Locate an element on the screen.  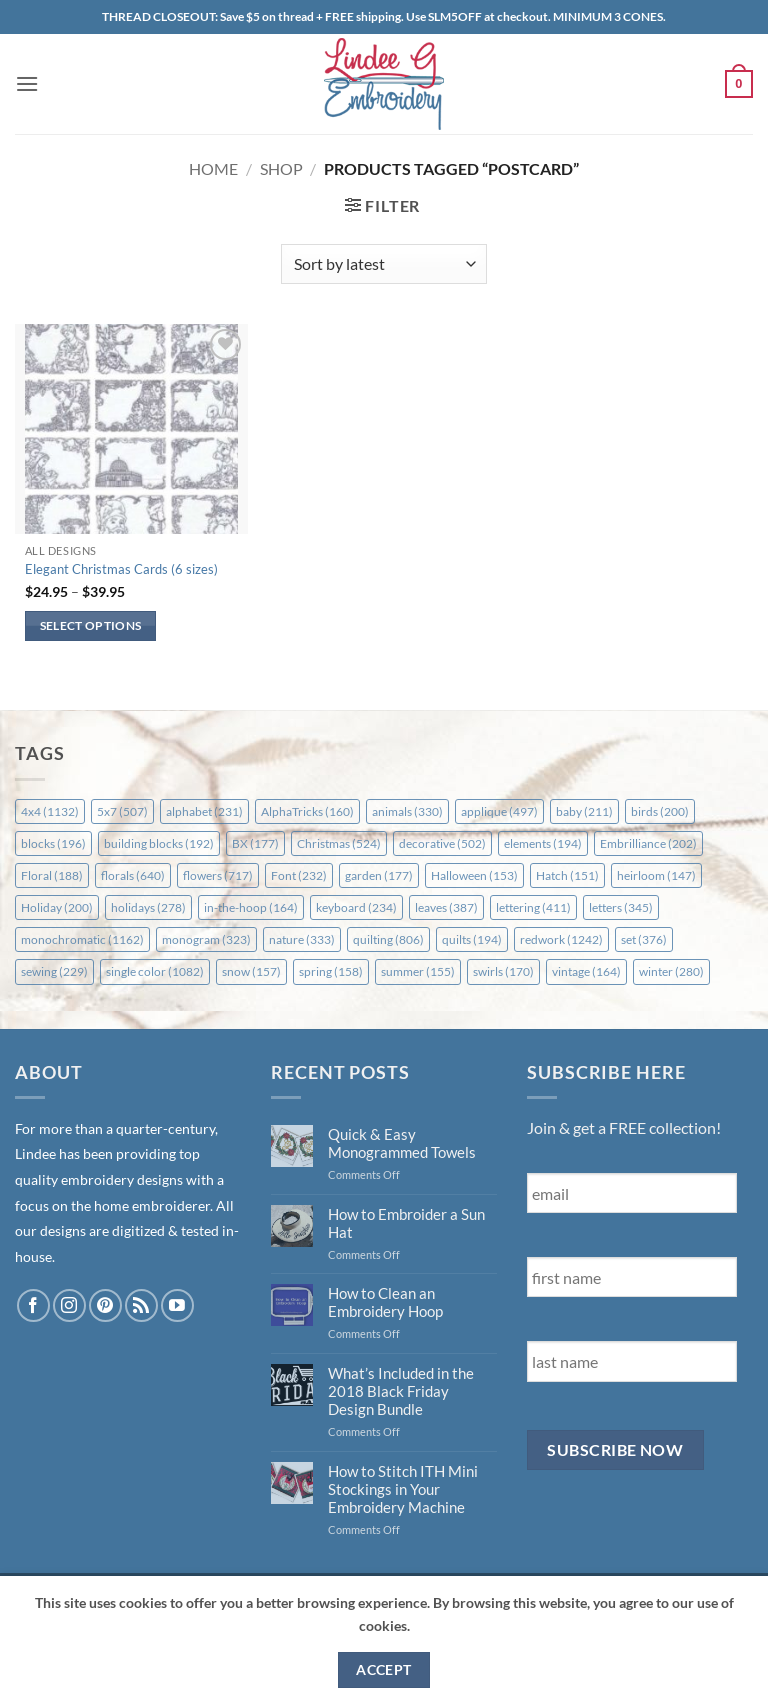
snow [snow (157 items)] is located at coordinates (251, 971).